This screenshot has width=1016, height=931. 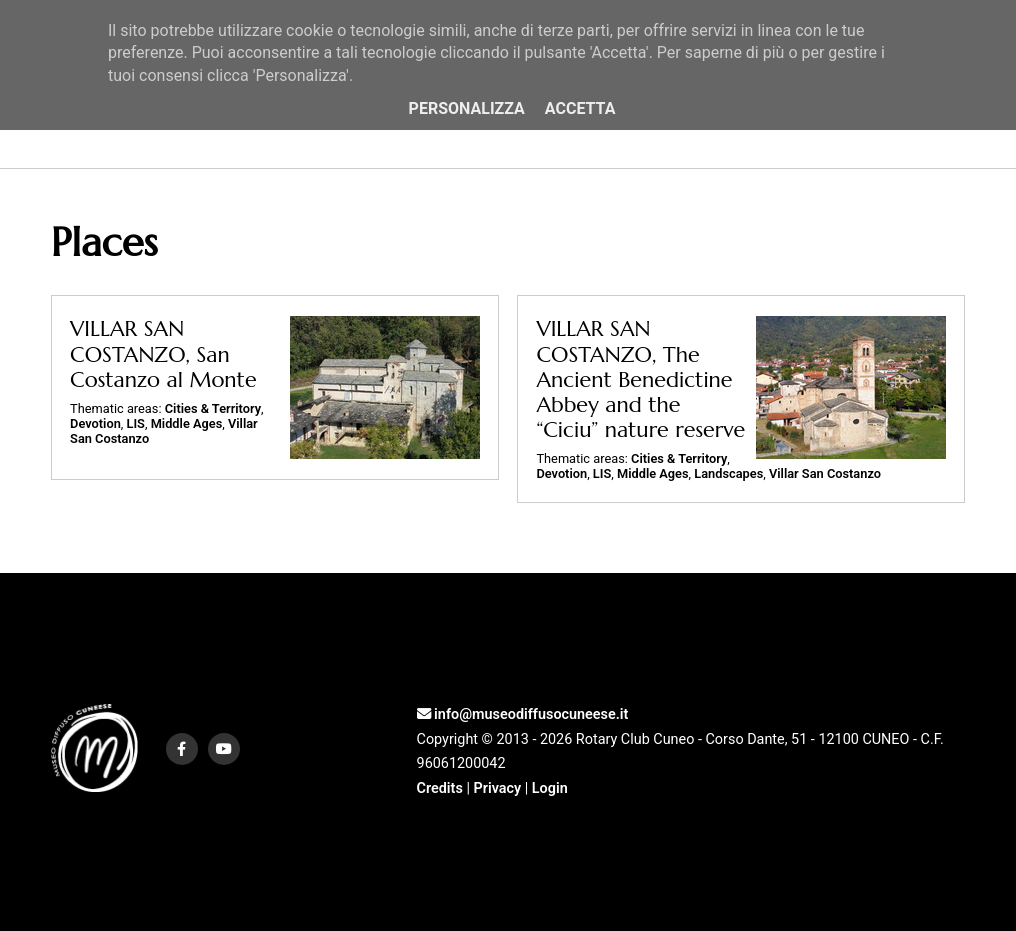 What do you see at coordinates (580, 108) in the screenshot?
I see `Accetta` at bounding box center [580, 108].